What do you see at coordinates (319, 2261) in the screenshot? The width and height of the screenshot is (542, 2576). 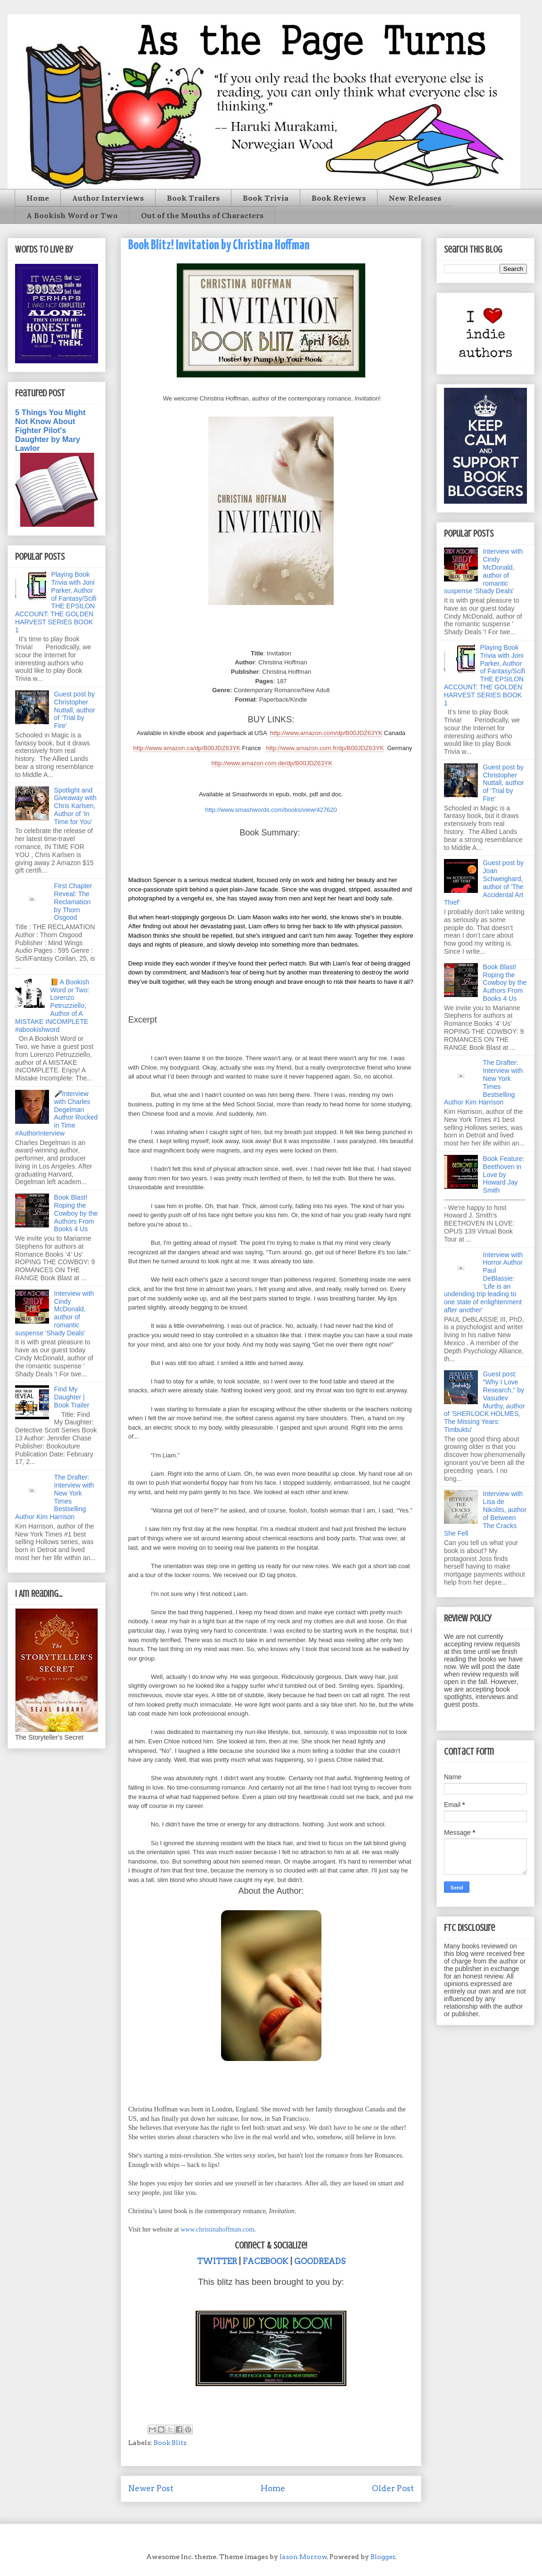 I see `GOODREADS` at bounding box center [319, 2261].